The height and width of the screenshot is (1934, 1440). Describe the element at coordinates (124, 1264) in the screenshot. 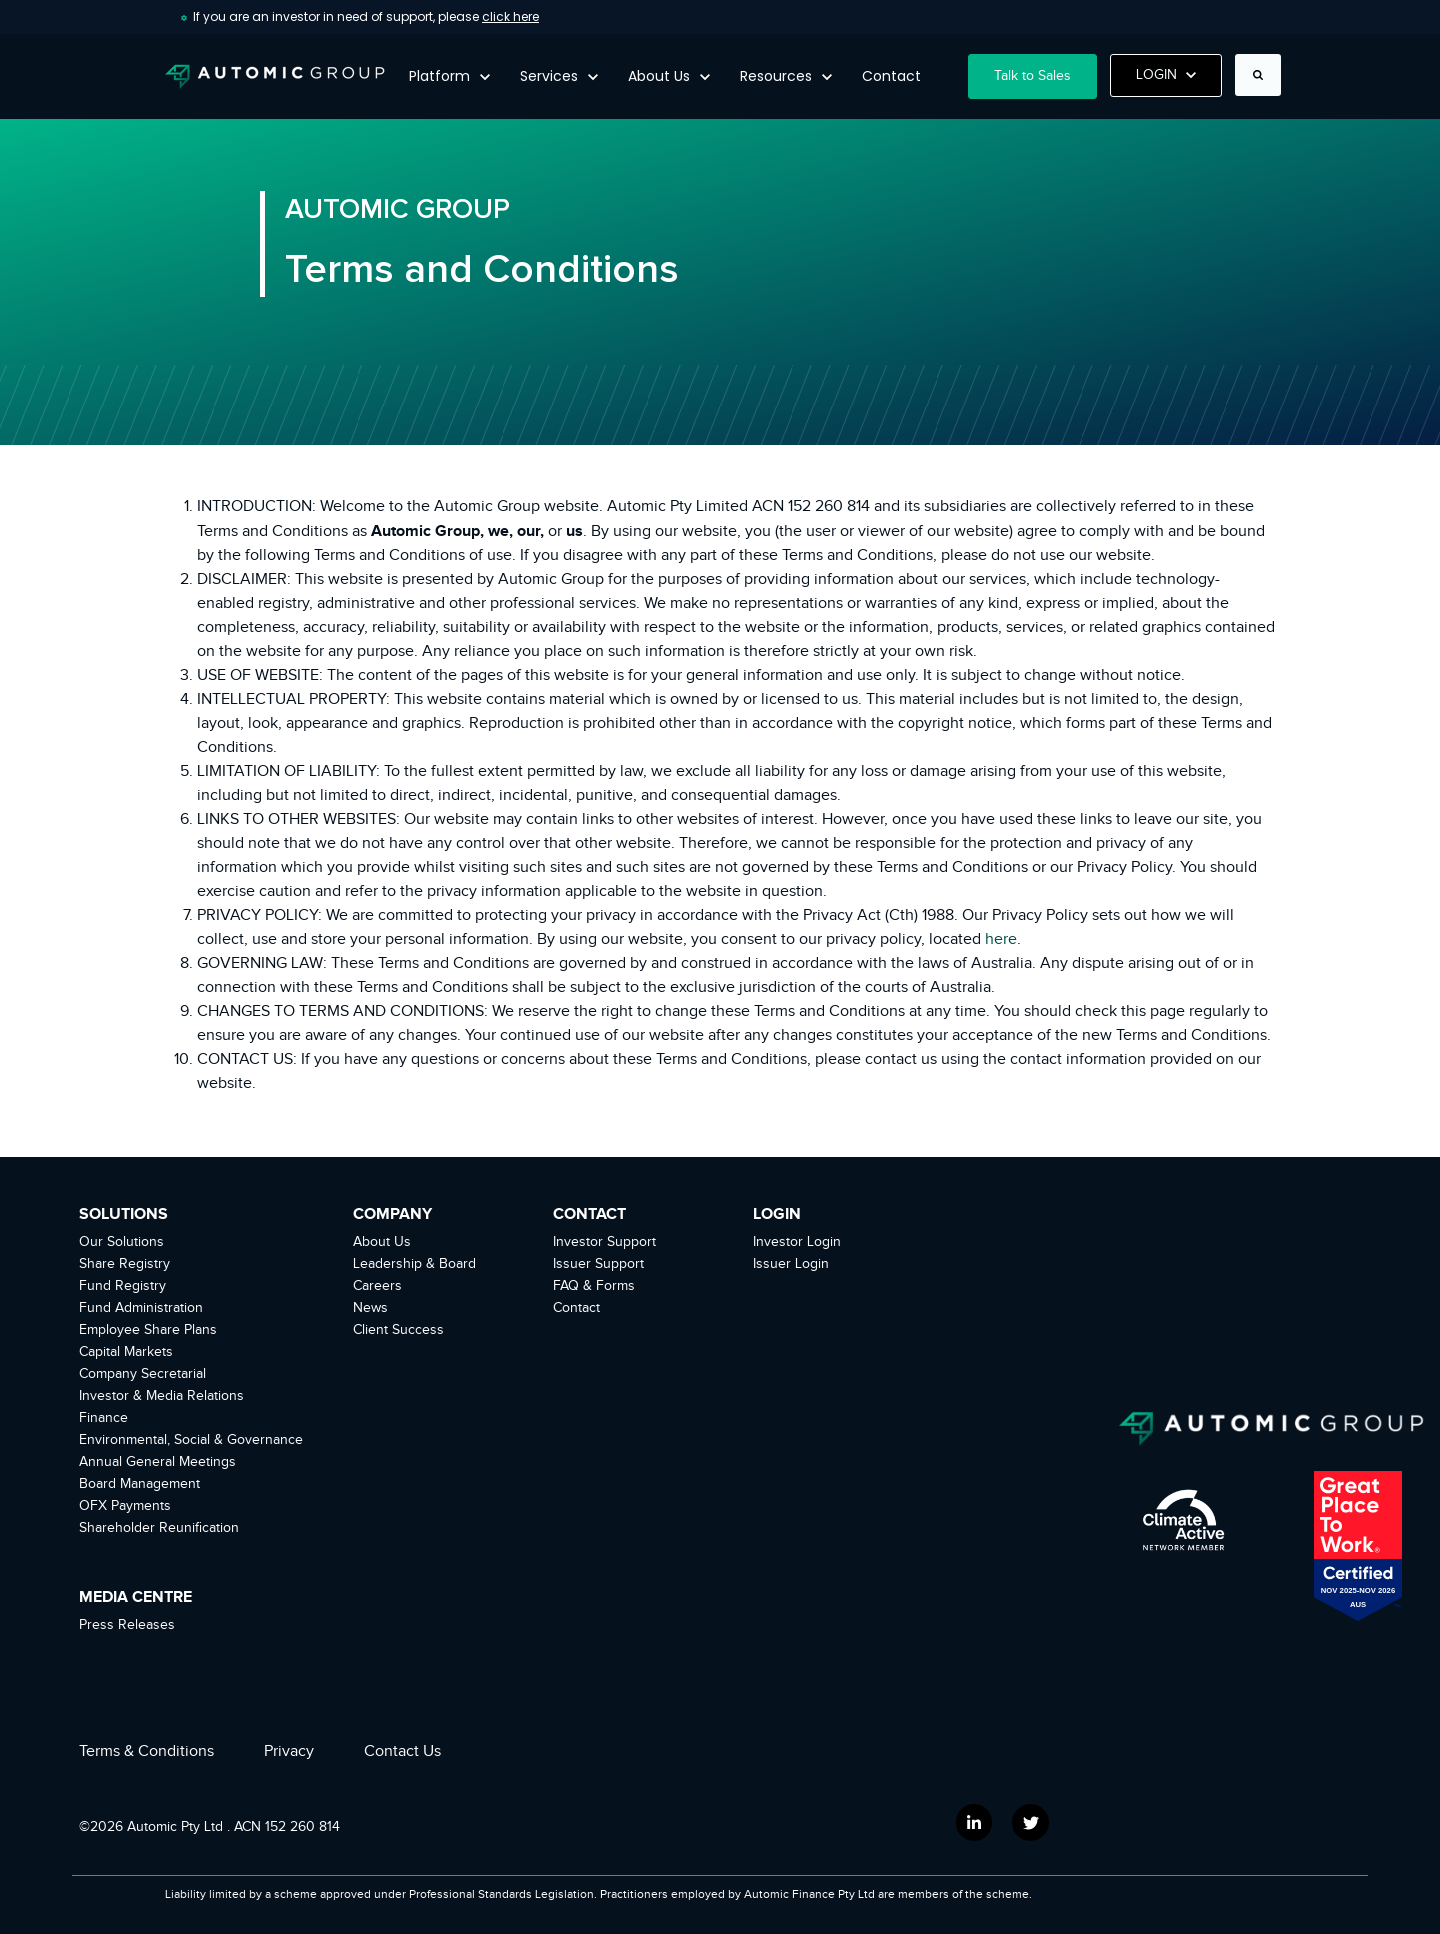

I see `Share Registry [menuitem]` at that location.